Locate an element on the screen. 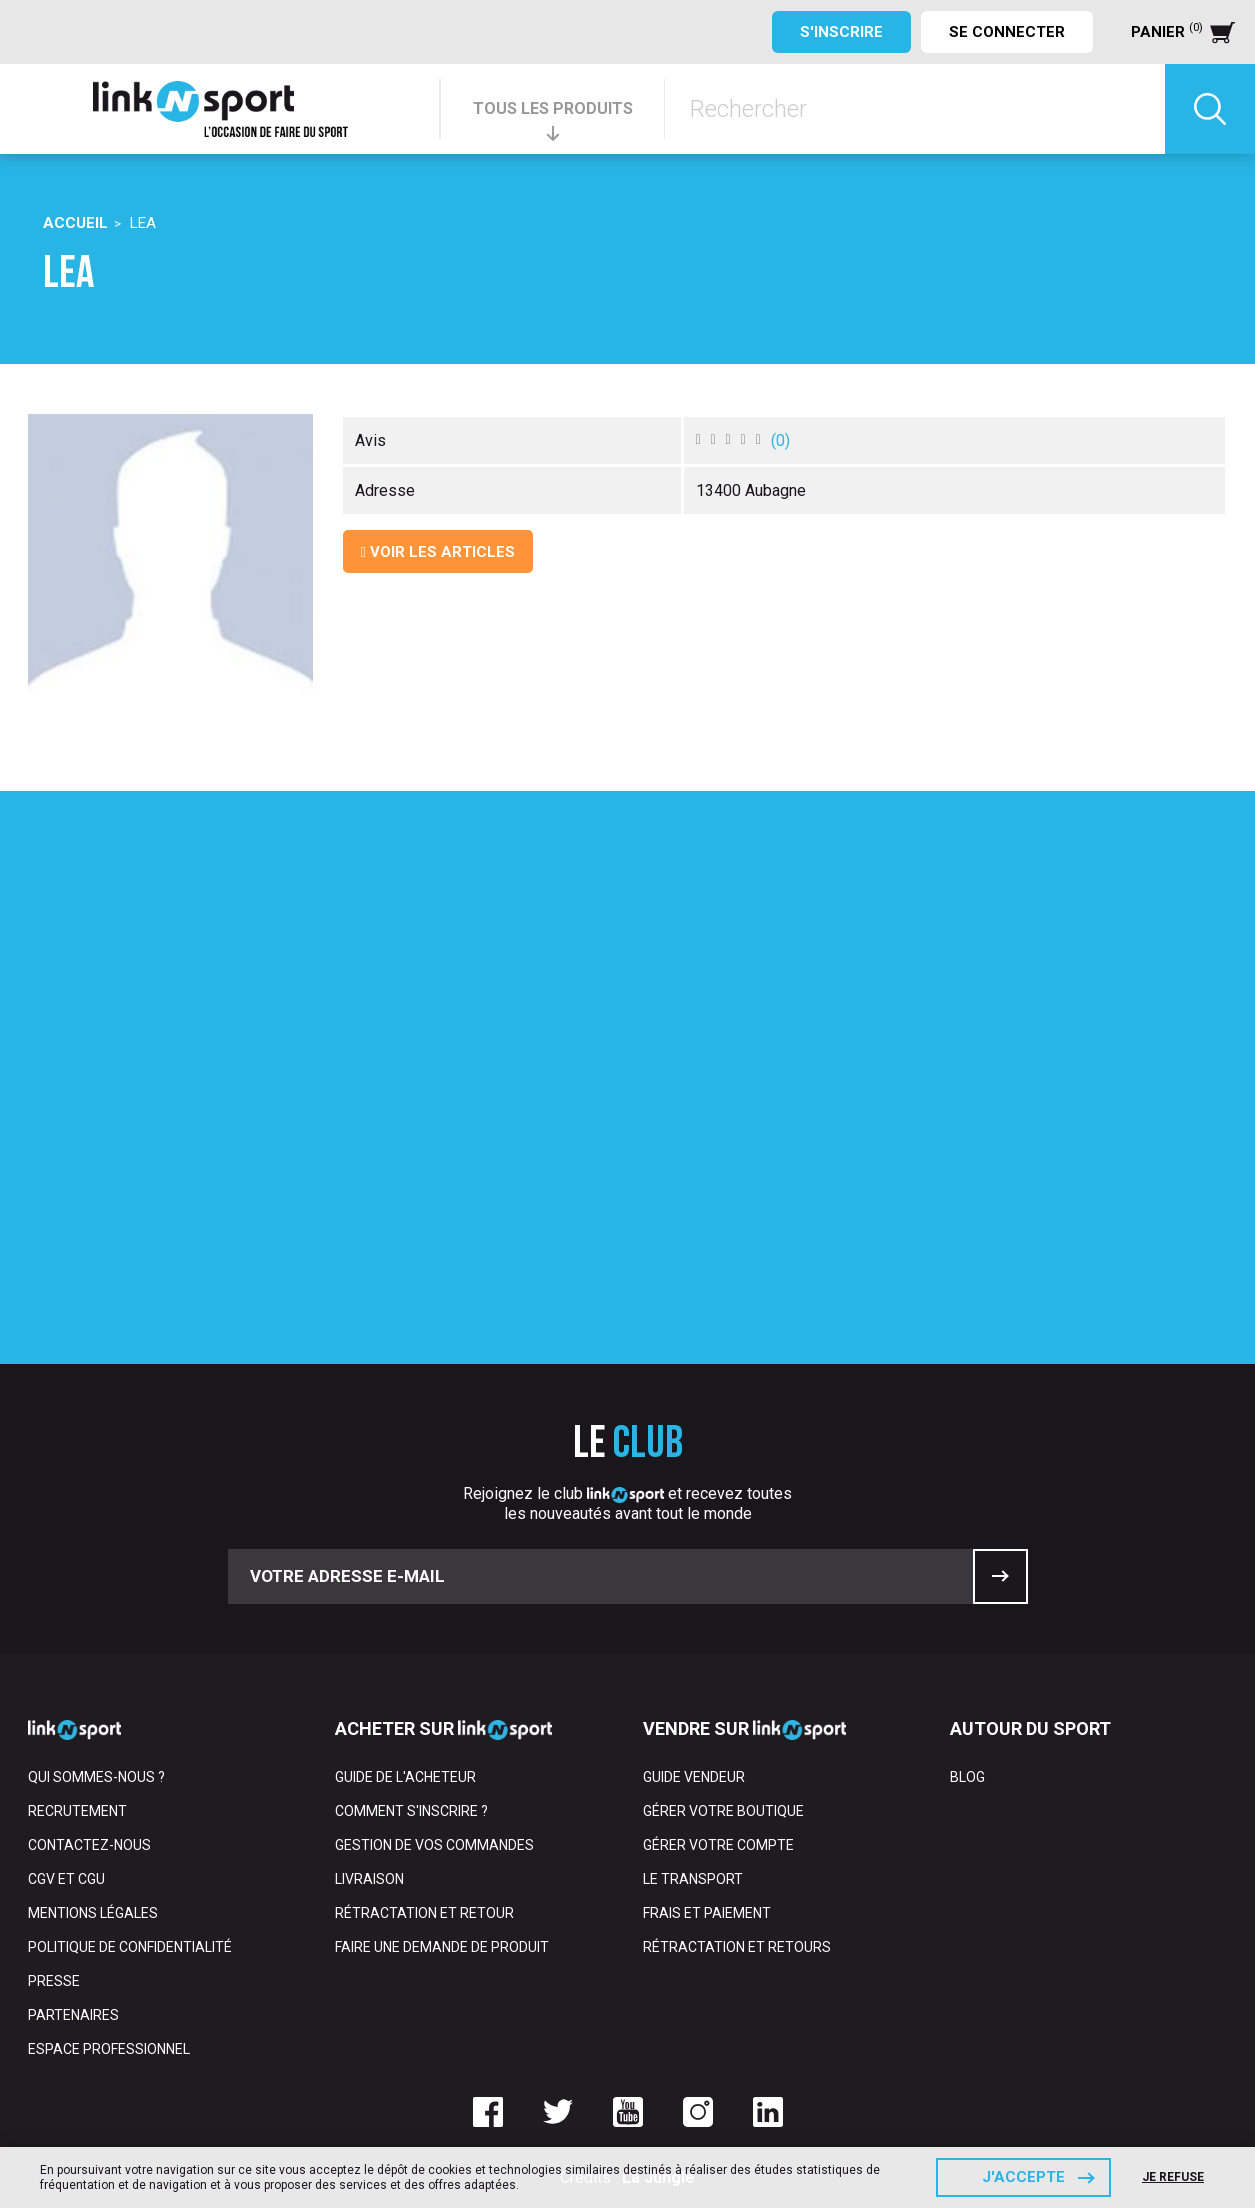 This screenshot has width=1255, height=2208. Je refuse is located at coordinates (1173, 2177).